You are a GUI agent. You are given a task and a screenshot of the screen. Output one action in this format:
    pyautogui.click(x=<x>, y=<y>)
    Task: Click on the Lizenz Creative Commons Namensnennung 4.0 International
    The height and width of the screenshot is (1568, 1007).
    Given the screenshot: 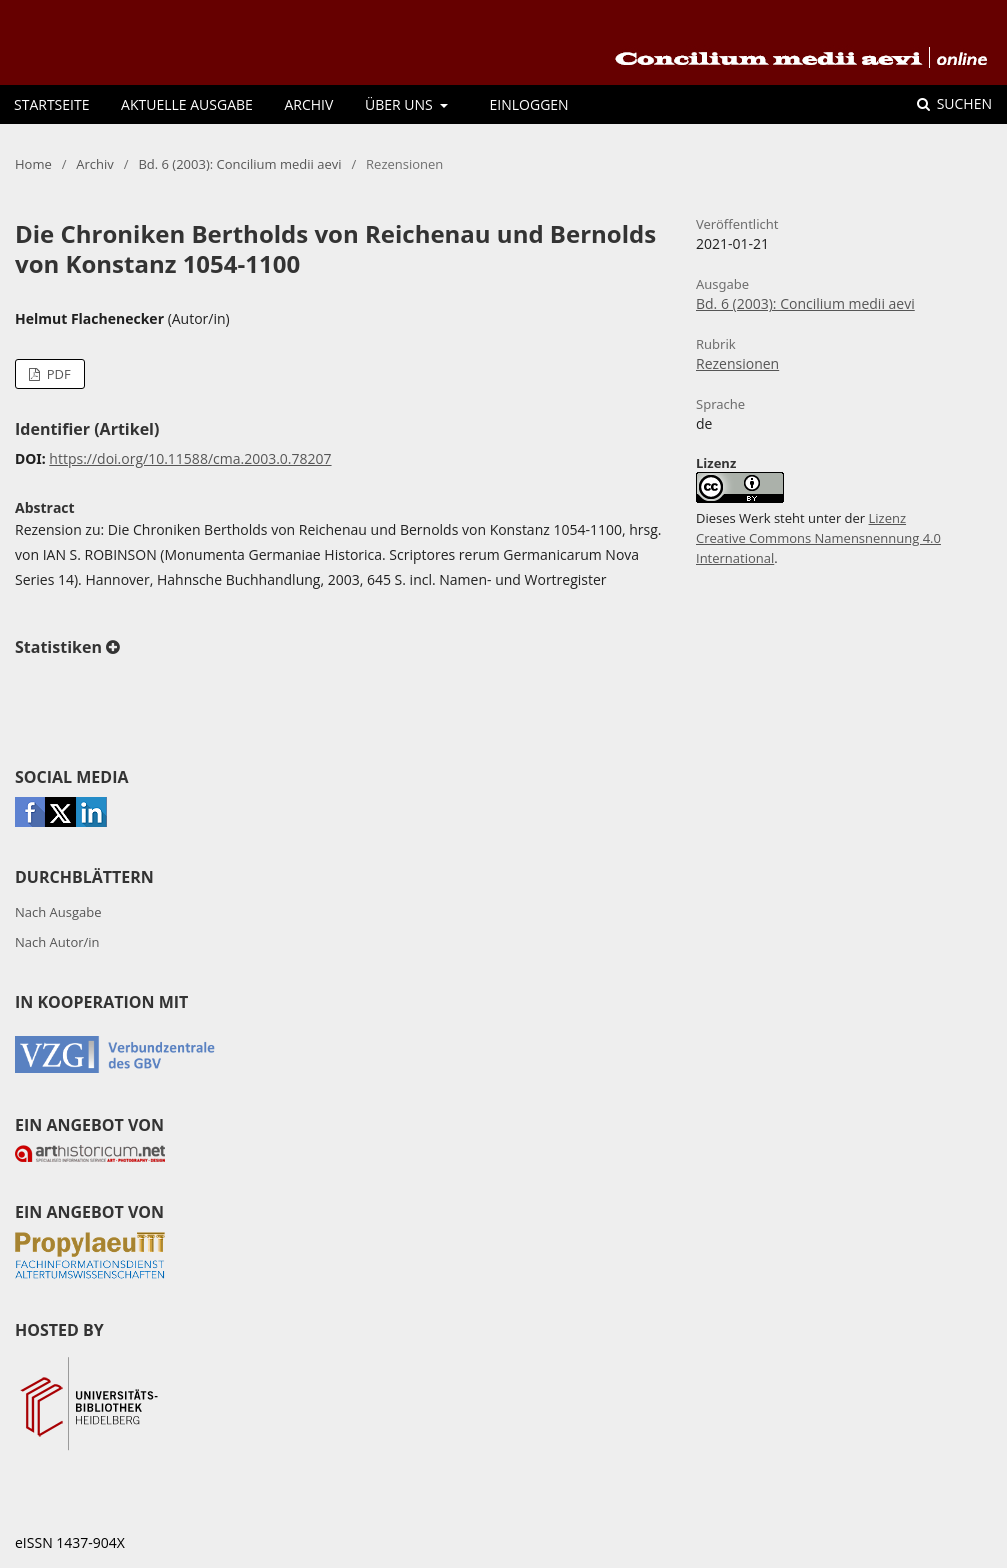 What is the action you would take?
    pyautogui.click(x=818, y=538)
    